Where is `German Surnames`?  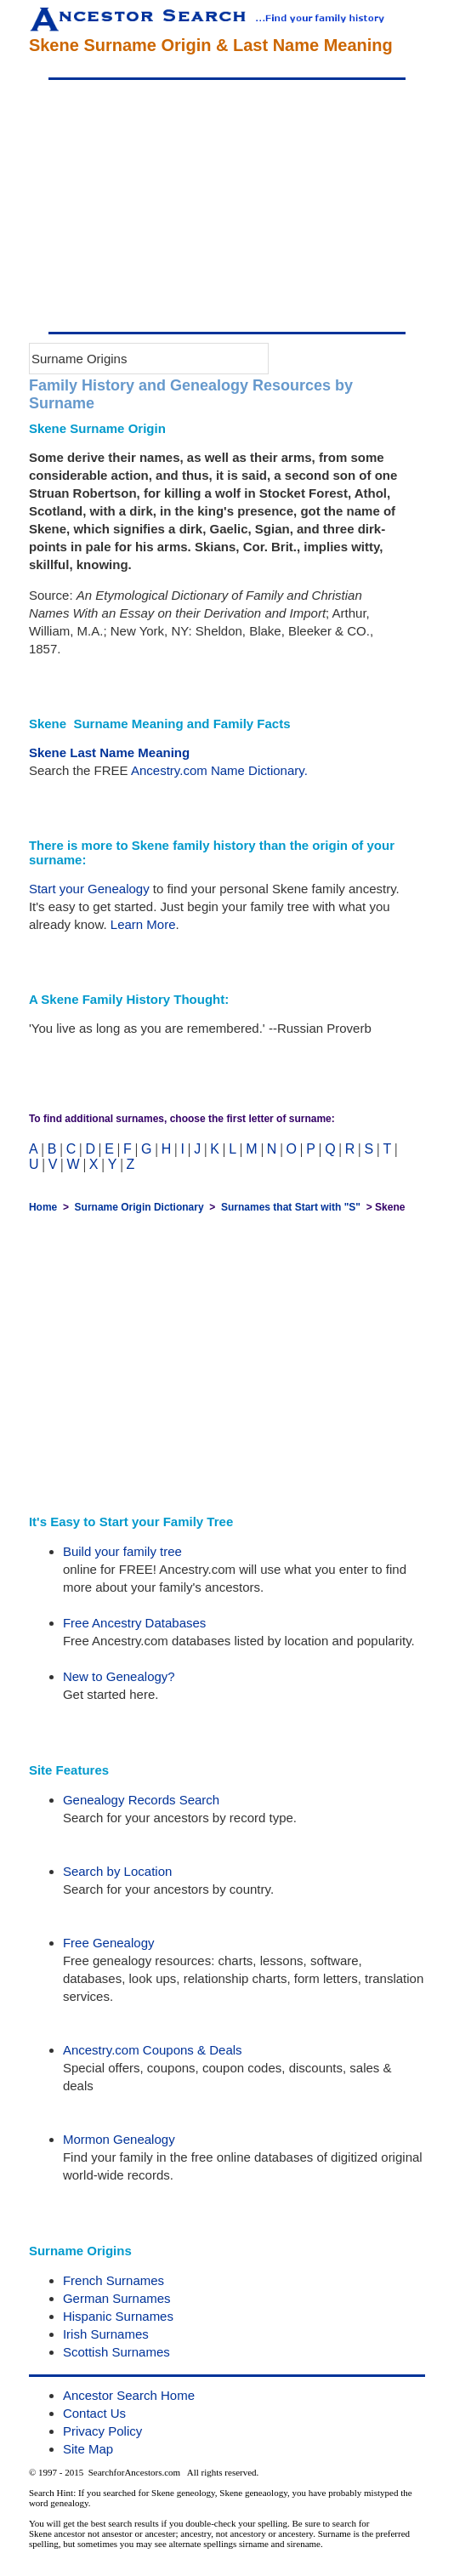 German Surnames is located at coordinates (117, 2298).